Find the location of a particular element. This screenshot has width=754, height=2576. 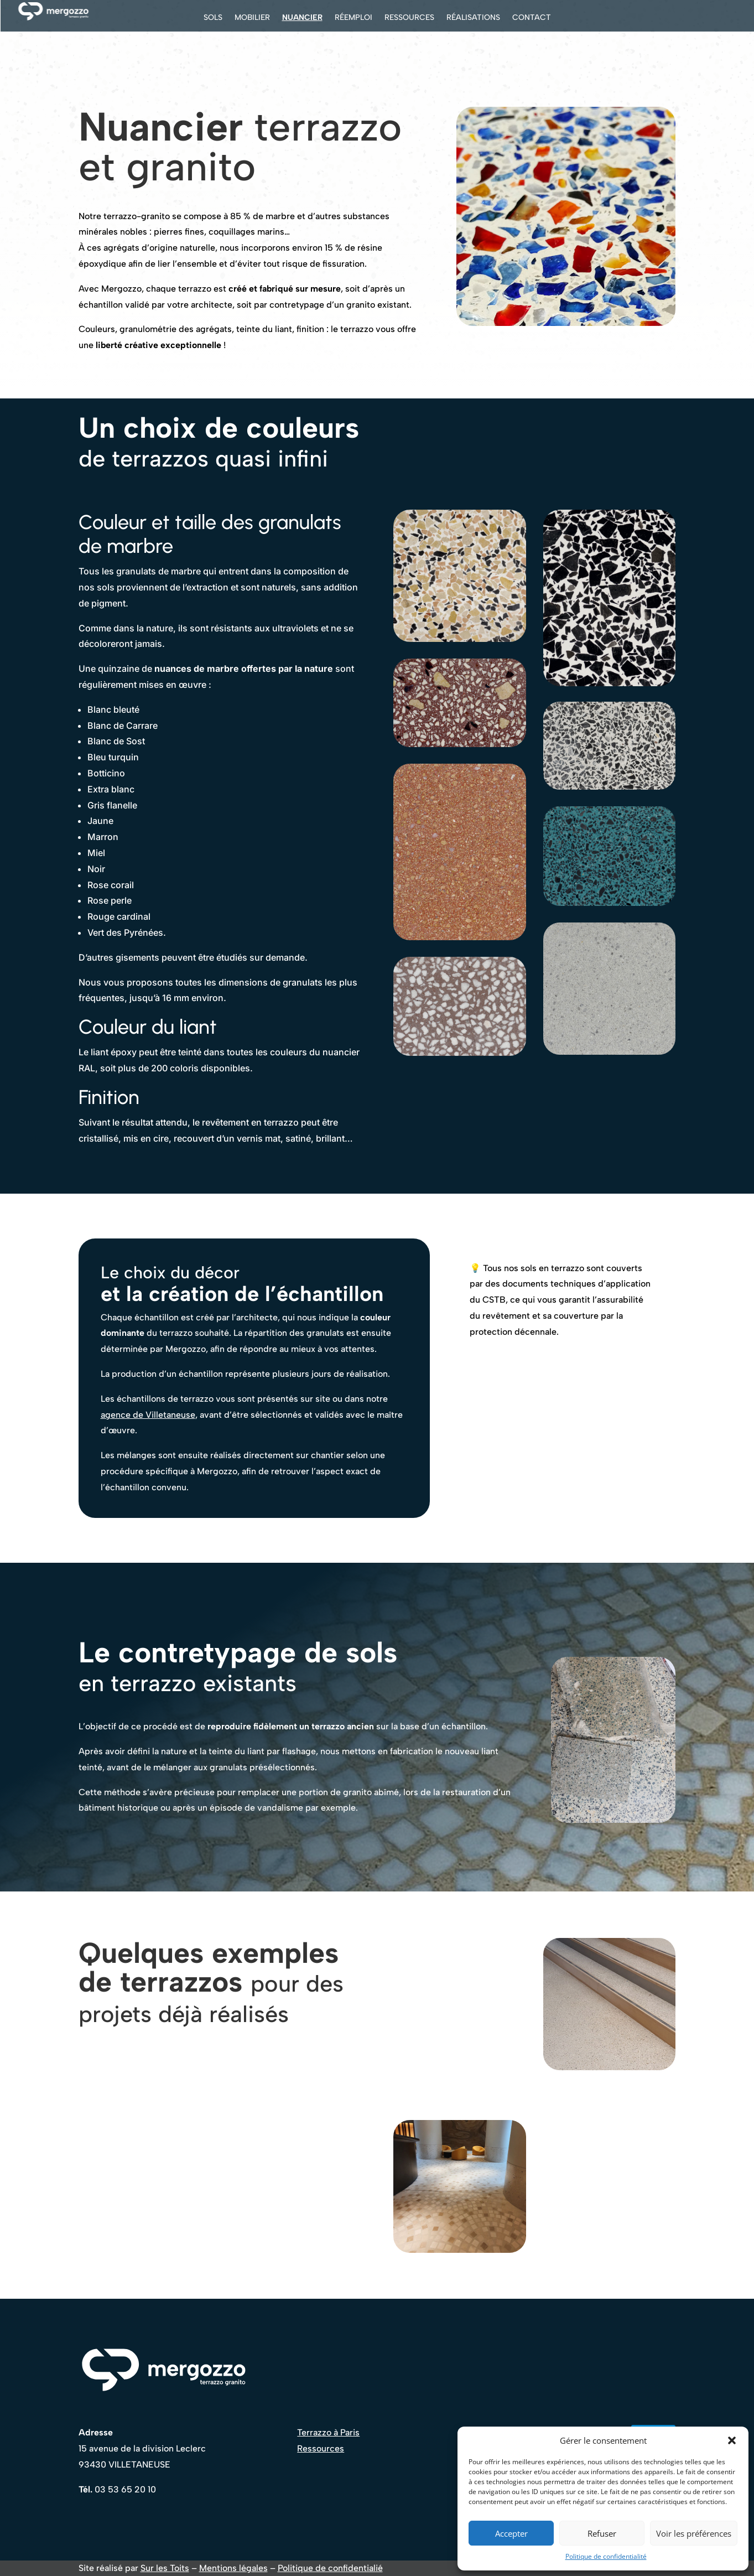

[button] is located at coordinates (731, 2440).